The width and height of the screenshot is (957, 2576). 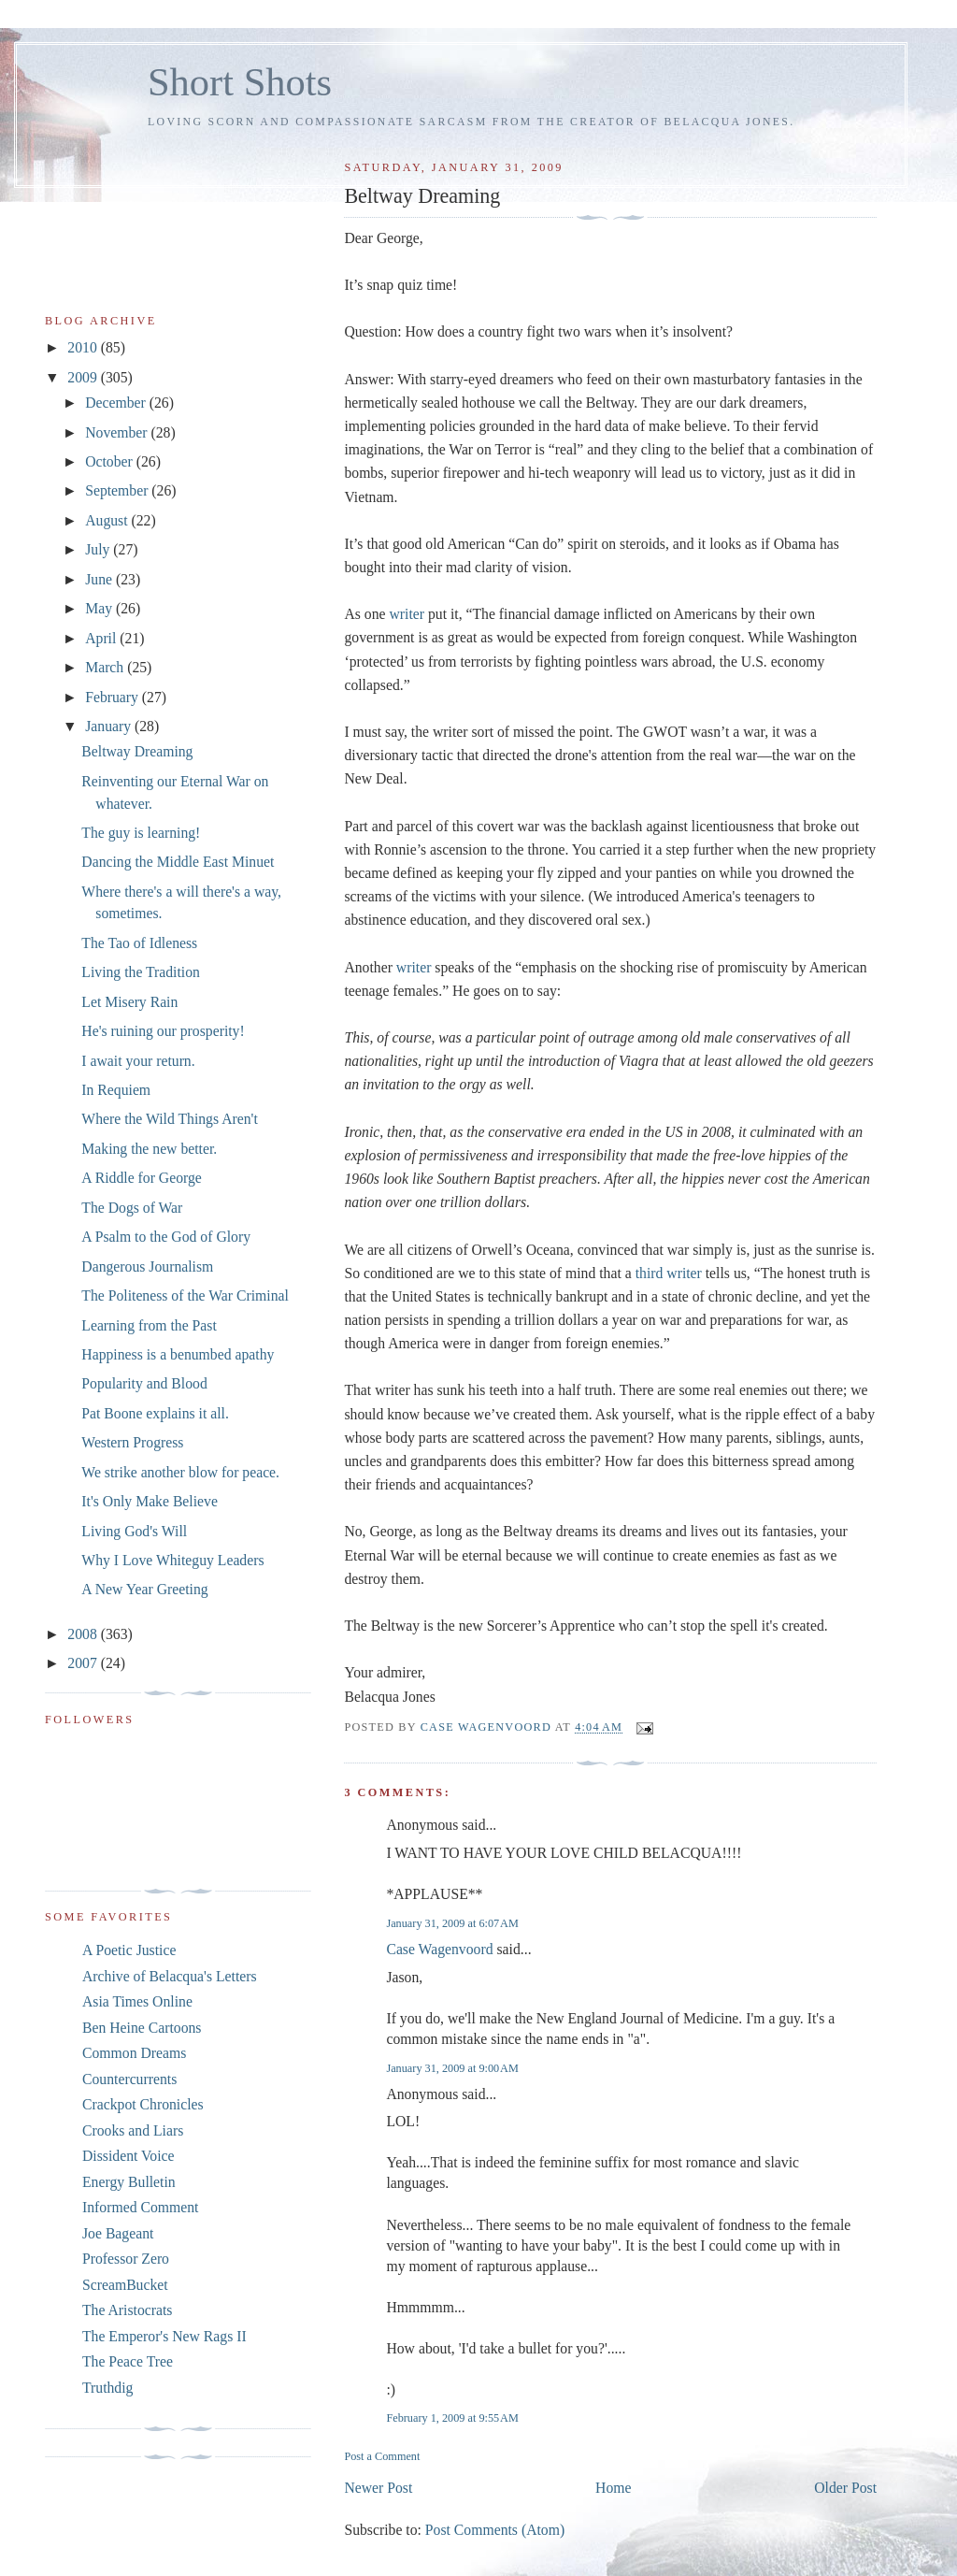 What do you see at coordinates (134, 2053) in the screenshot?
I see `Common Dreams` at bounding box center [134, 2053].